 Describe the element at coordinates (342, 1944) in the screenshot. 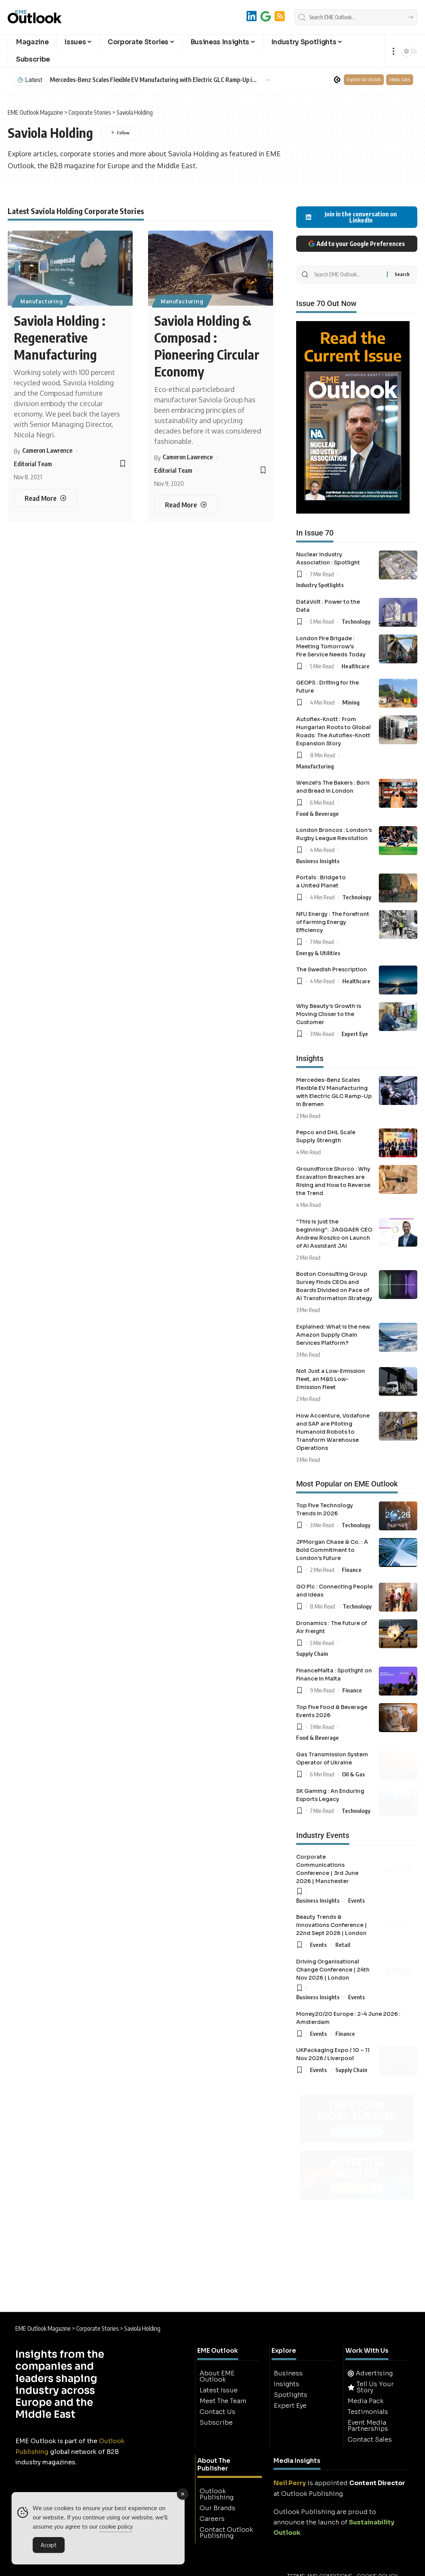

I see `Retail` at that location.